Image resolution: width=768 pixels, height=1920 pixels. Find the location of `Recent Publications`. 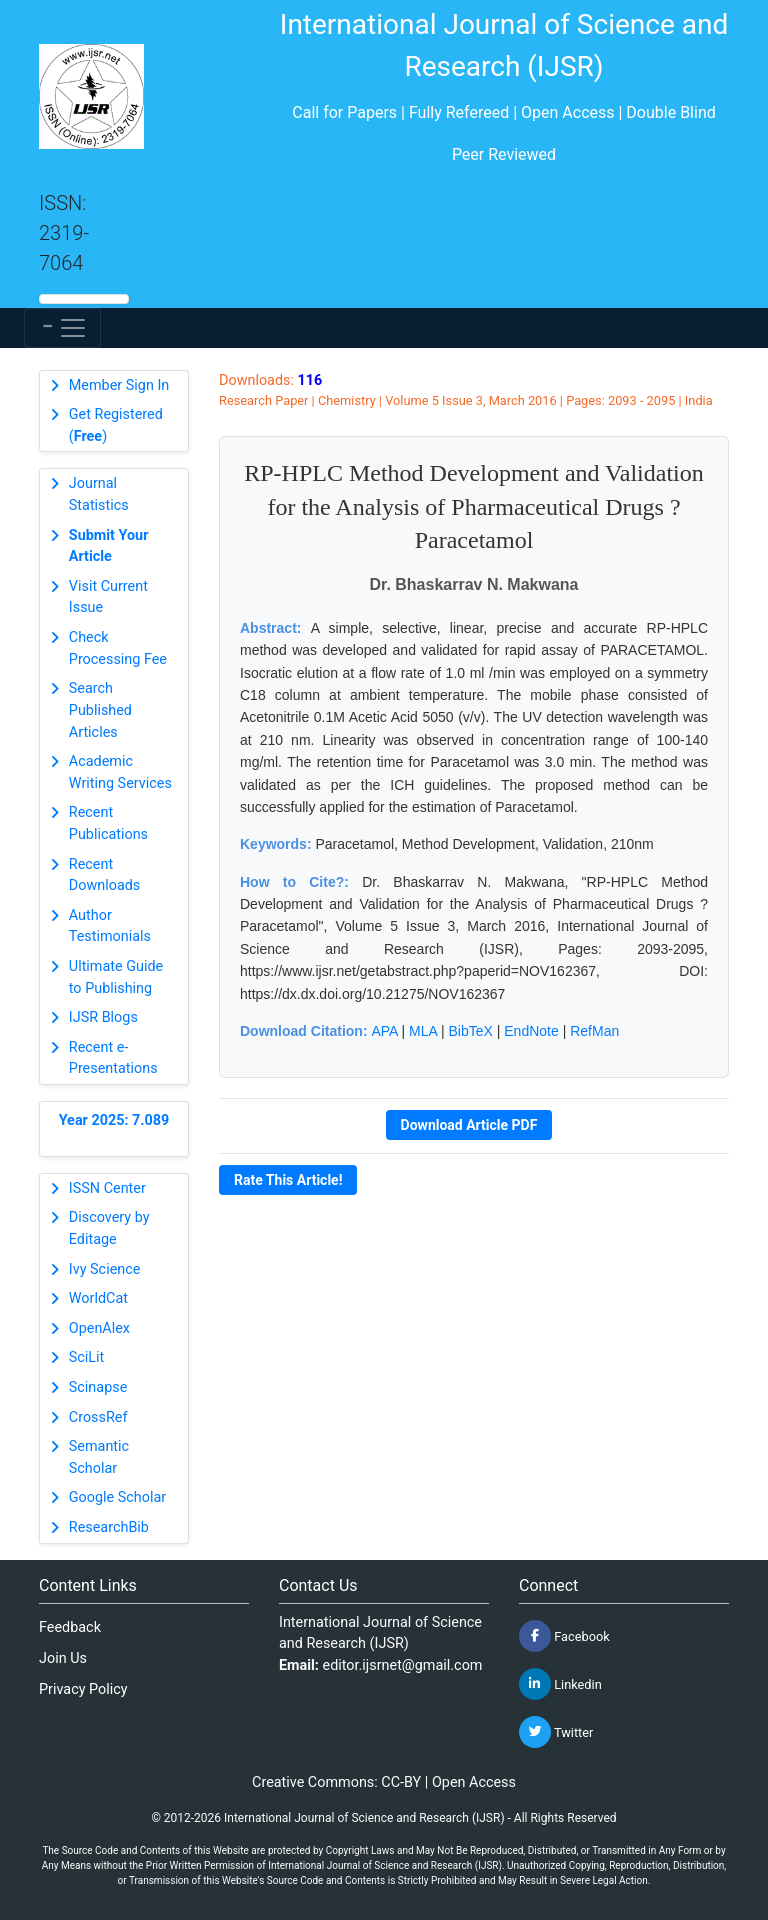

Recent Publications is located at coordinates (108, 823).